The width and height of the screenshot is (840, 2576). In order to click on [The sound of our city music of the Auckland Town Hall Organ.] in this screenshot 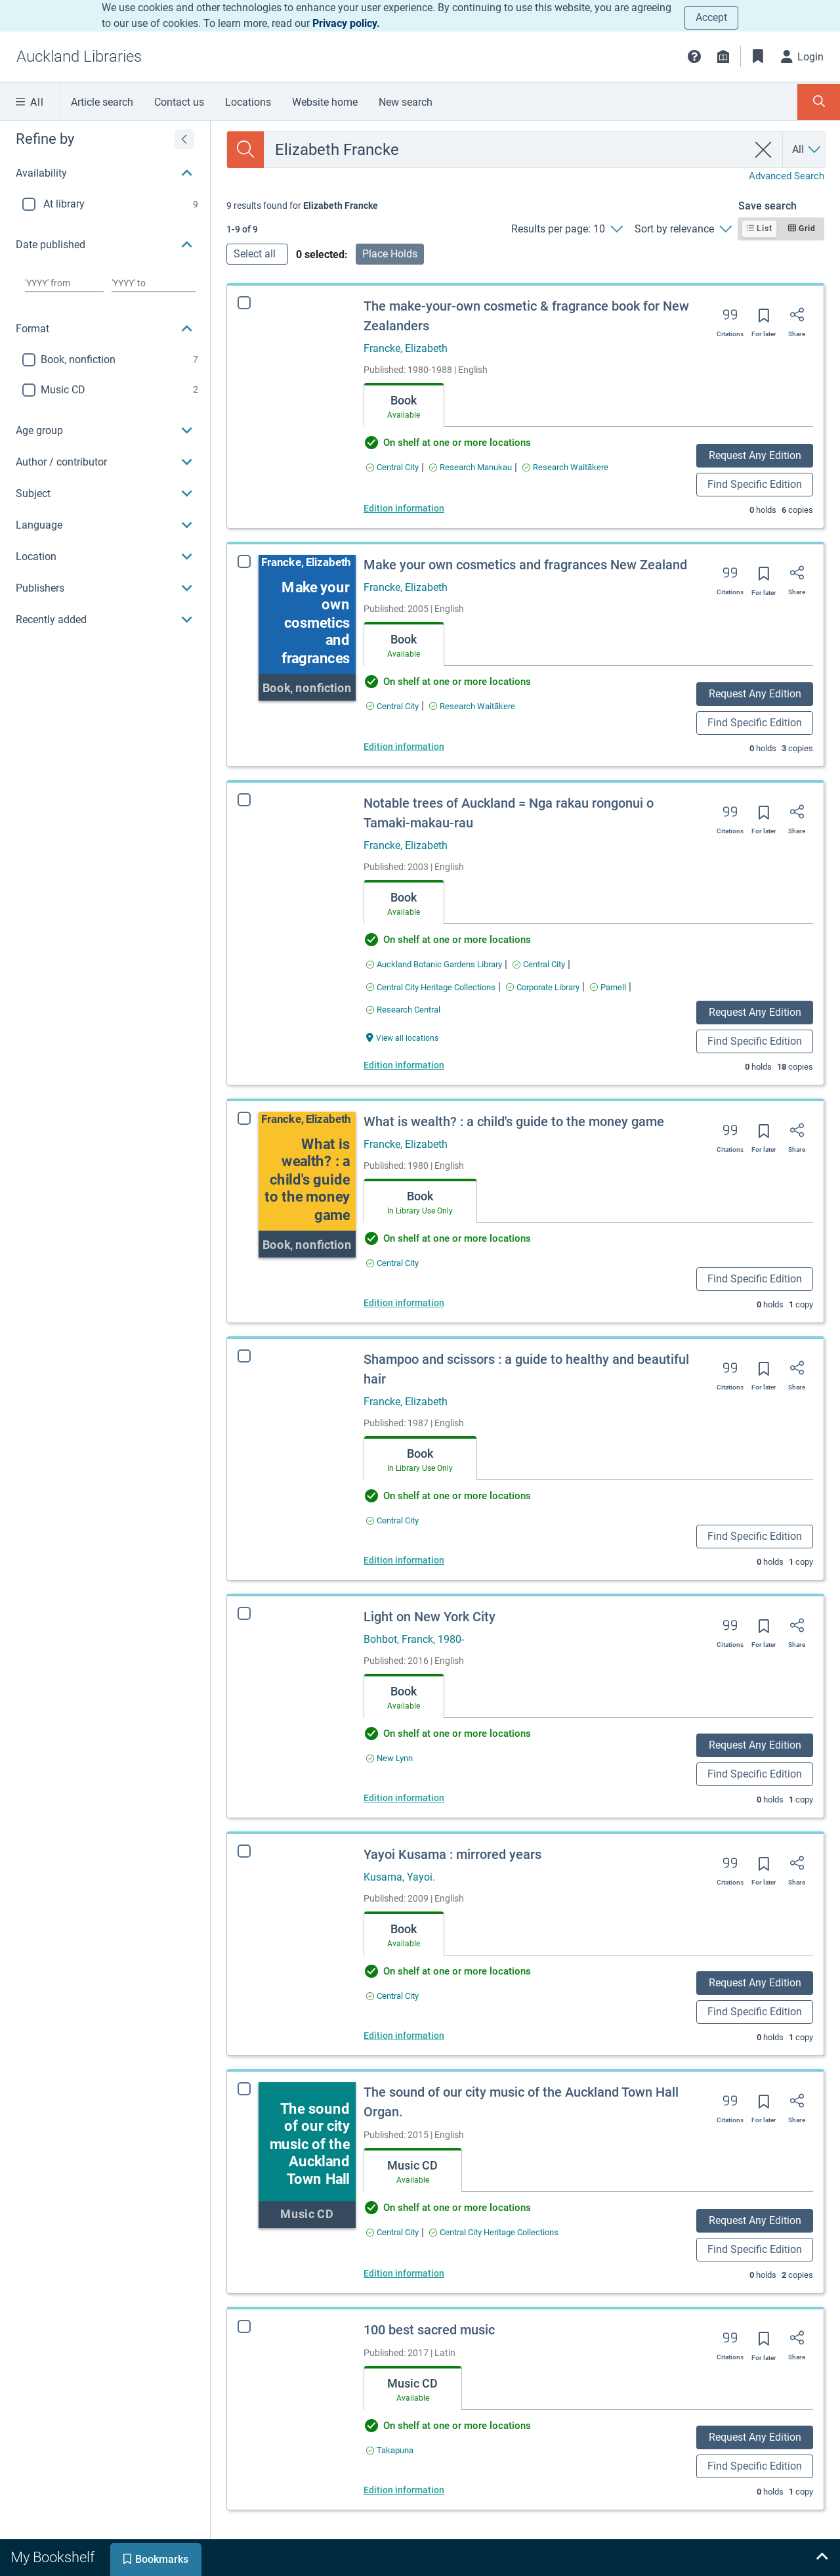, I will do `click(288, 2155)`.